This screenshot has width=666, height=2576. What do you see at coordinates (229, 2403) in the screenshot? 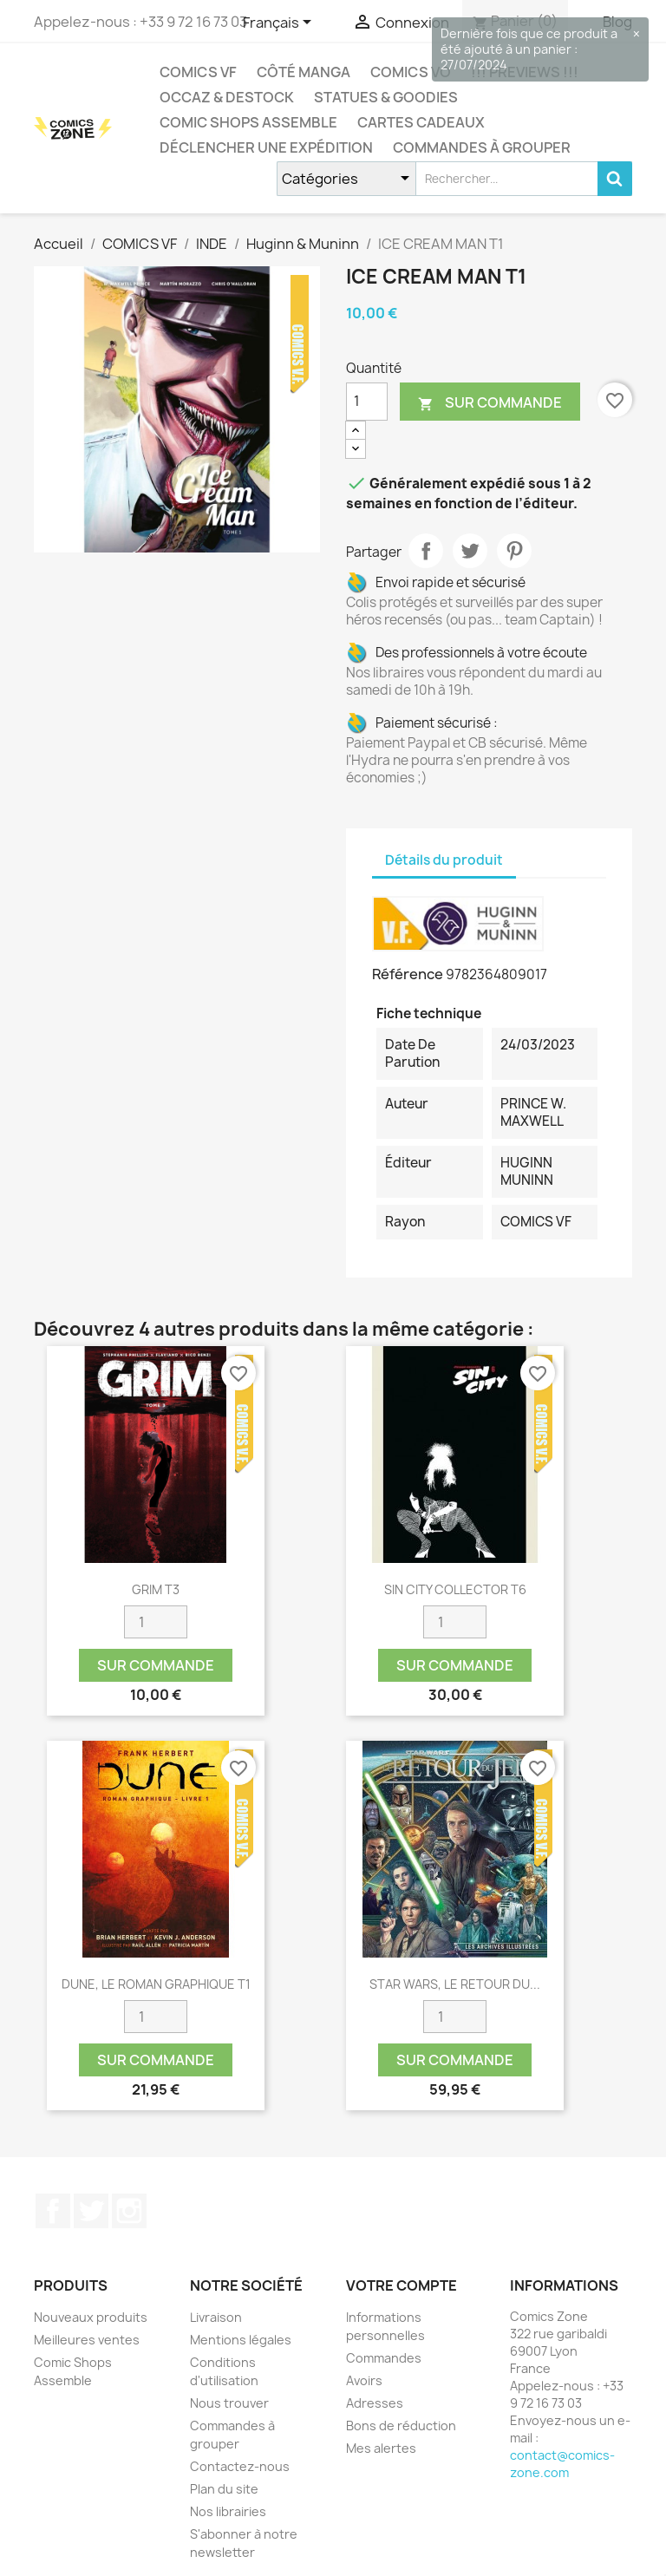
I see `Nous trouver` at bounding box center [229, 2403].